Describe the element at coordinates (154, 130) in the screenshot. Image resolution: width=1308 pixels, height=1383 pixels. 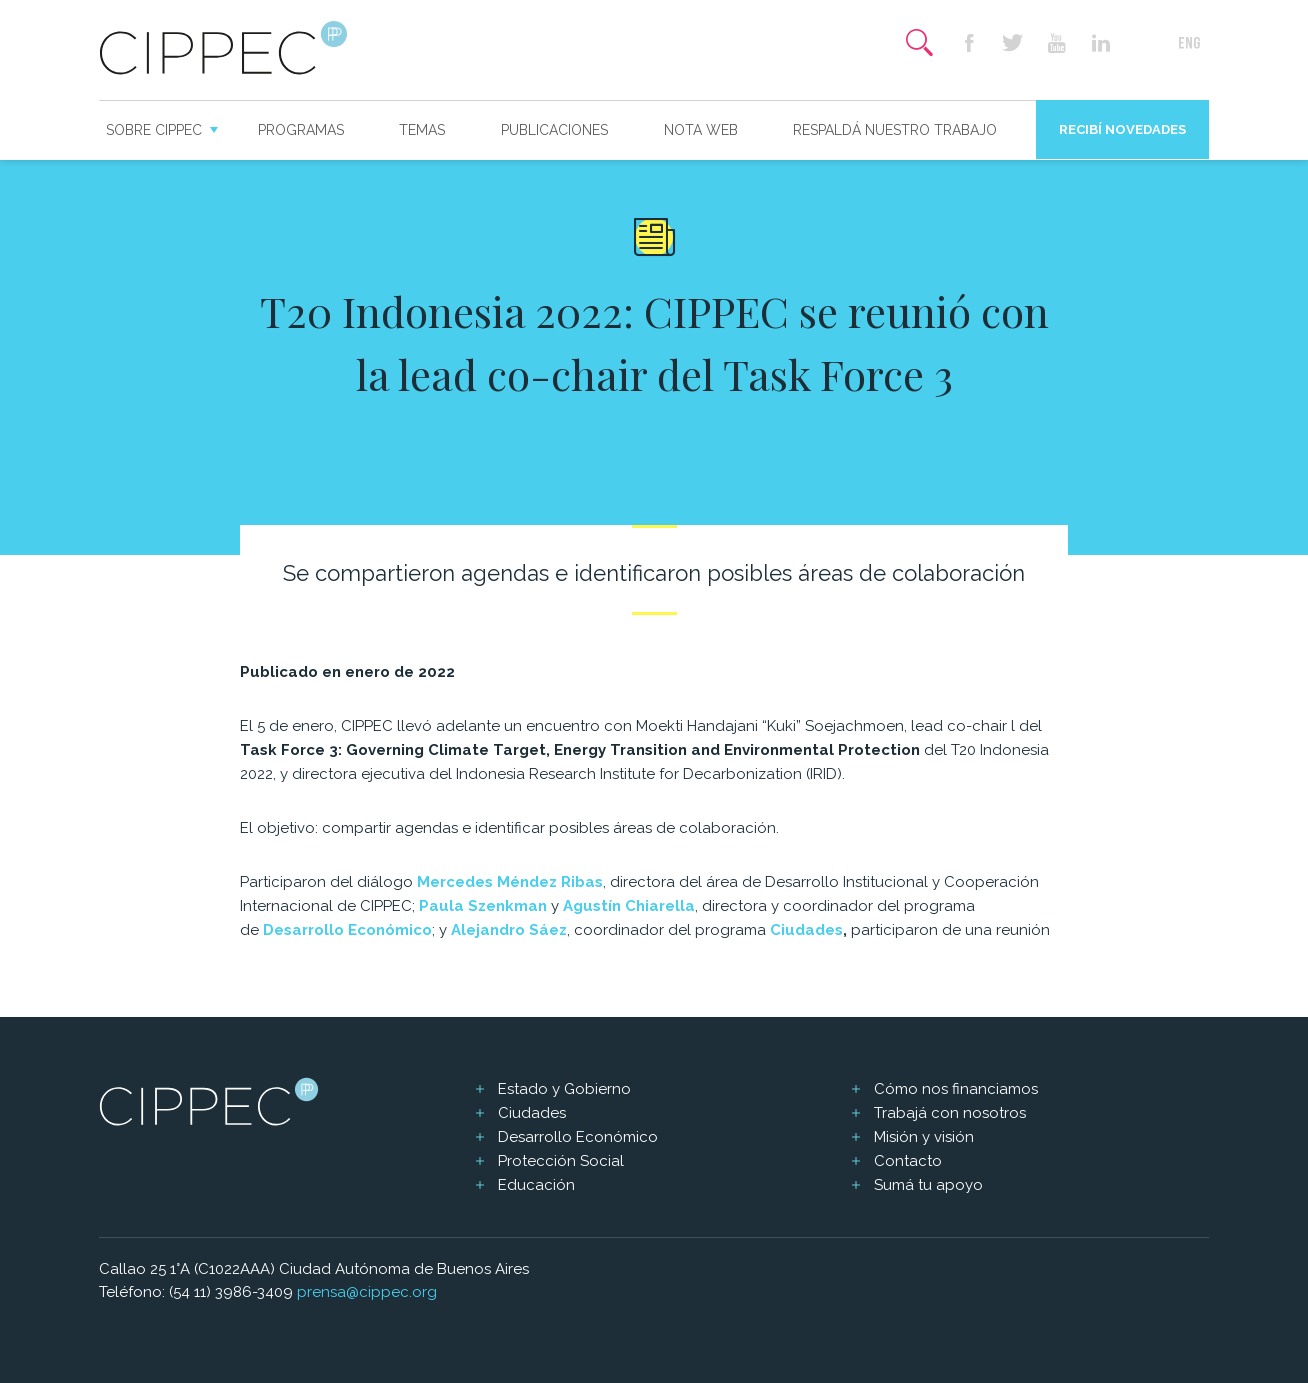
I see `Sobre CIPPEC` at that location.